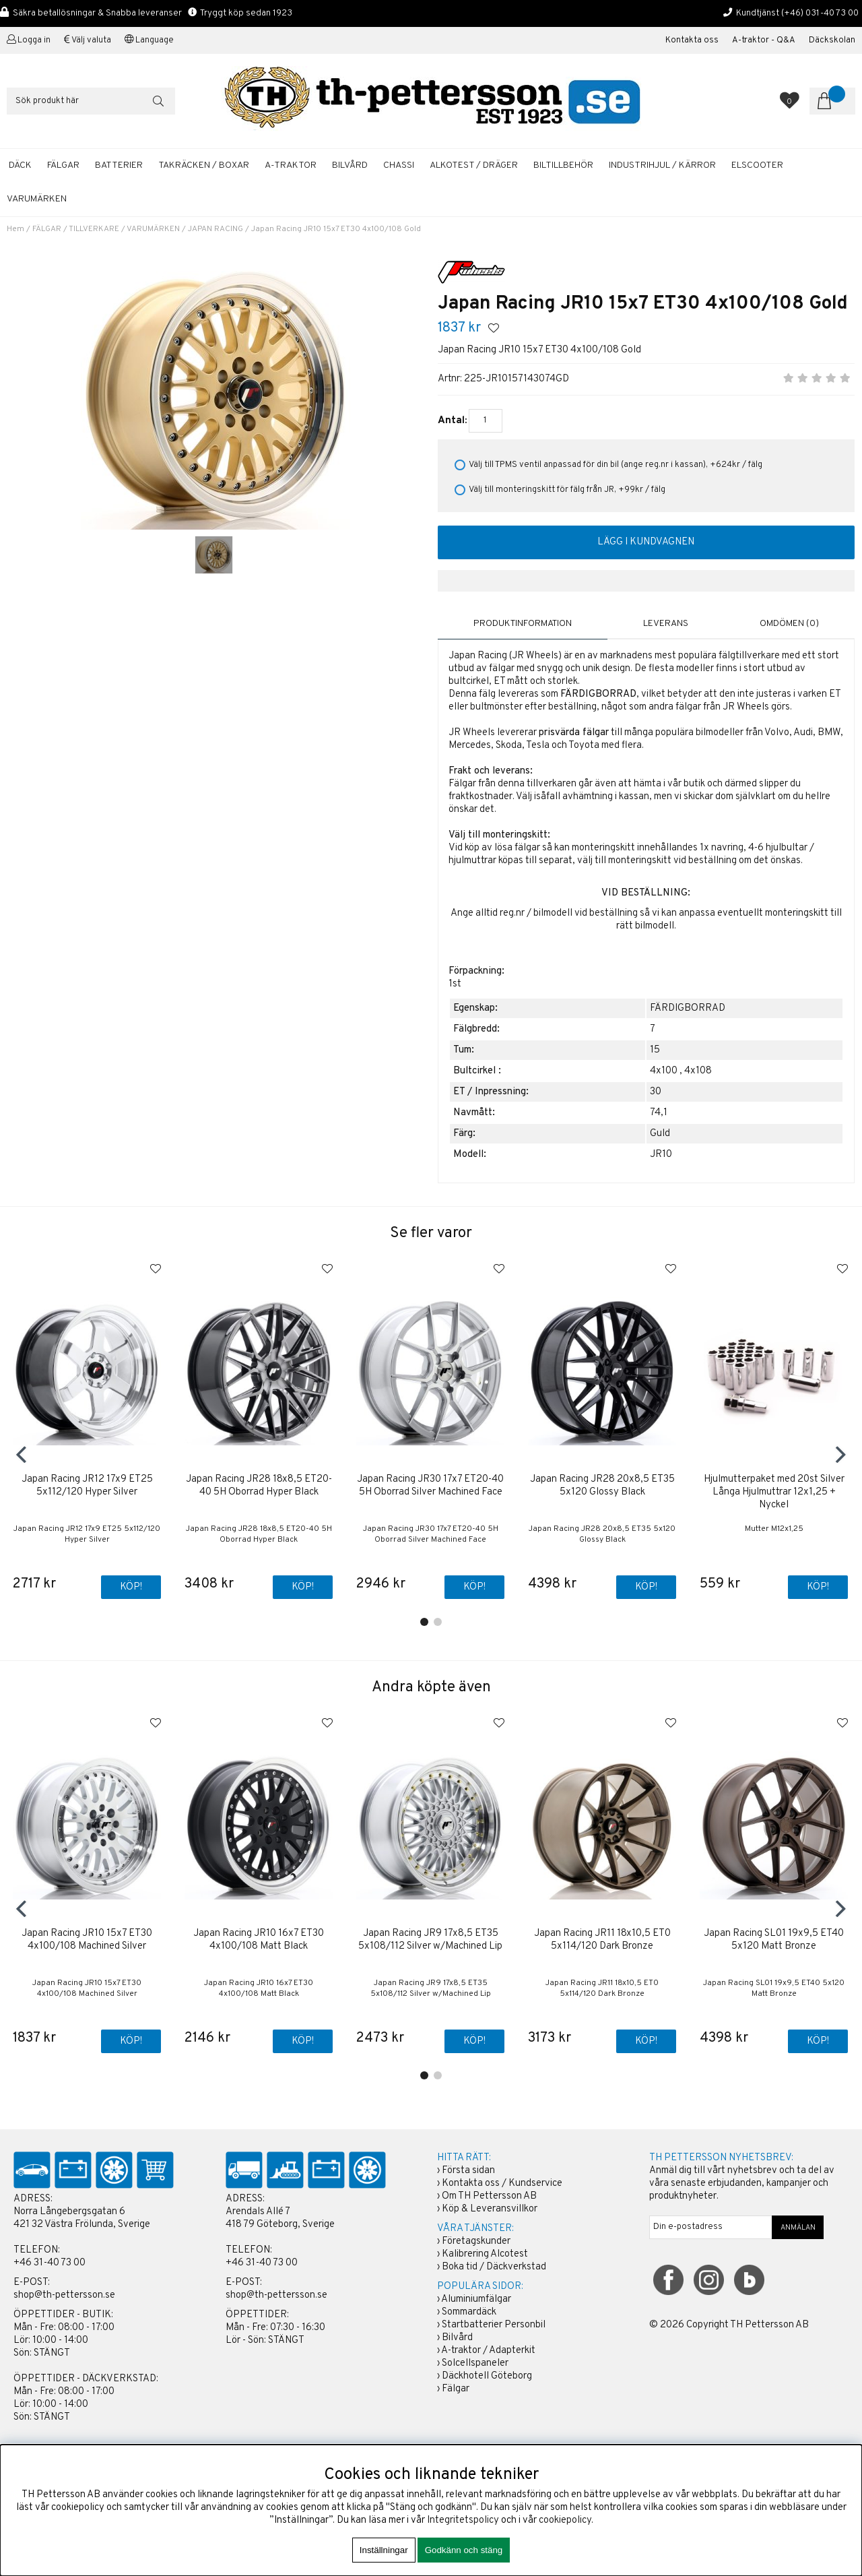 This screenshot has height=2576, width=862. I want to click on ALKOTEST / DRÄGER, so click(474, 165).